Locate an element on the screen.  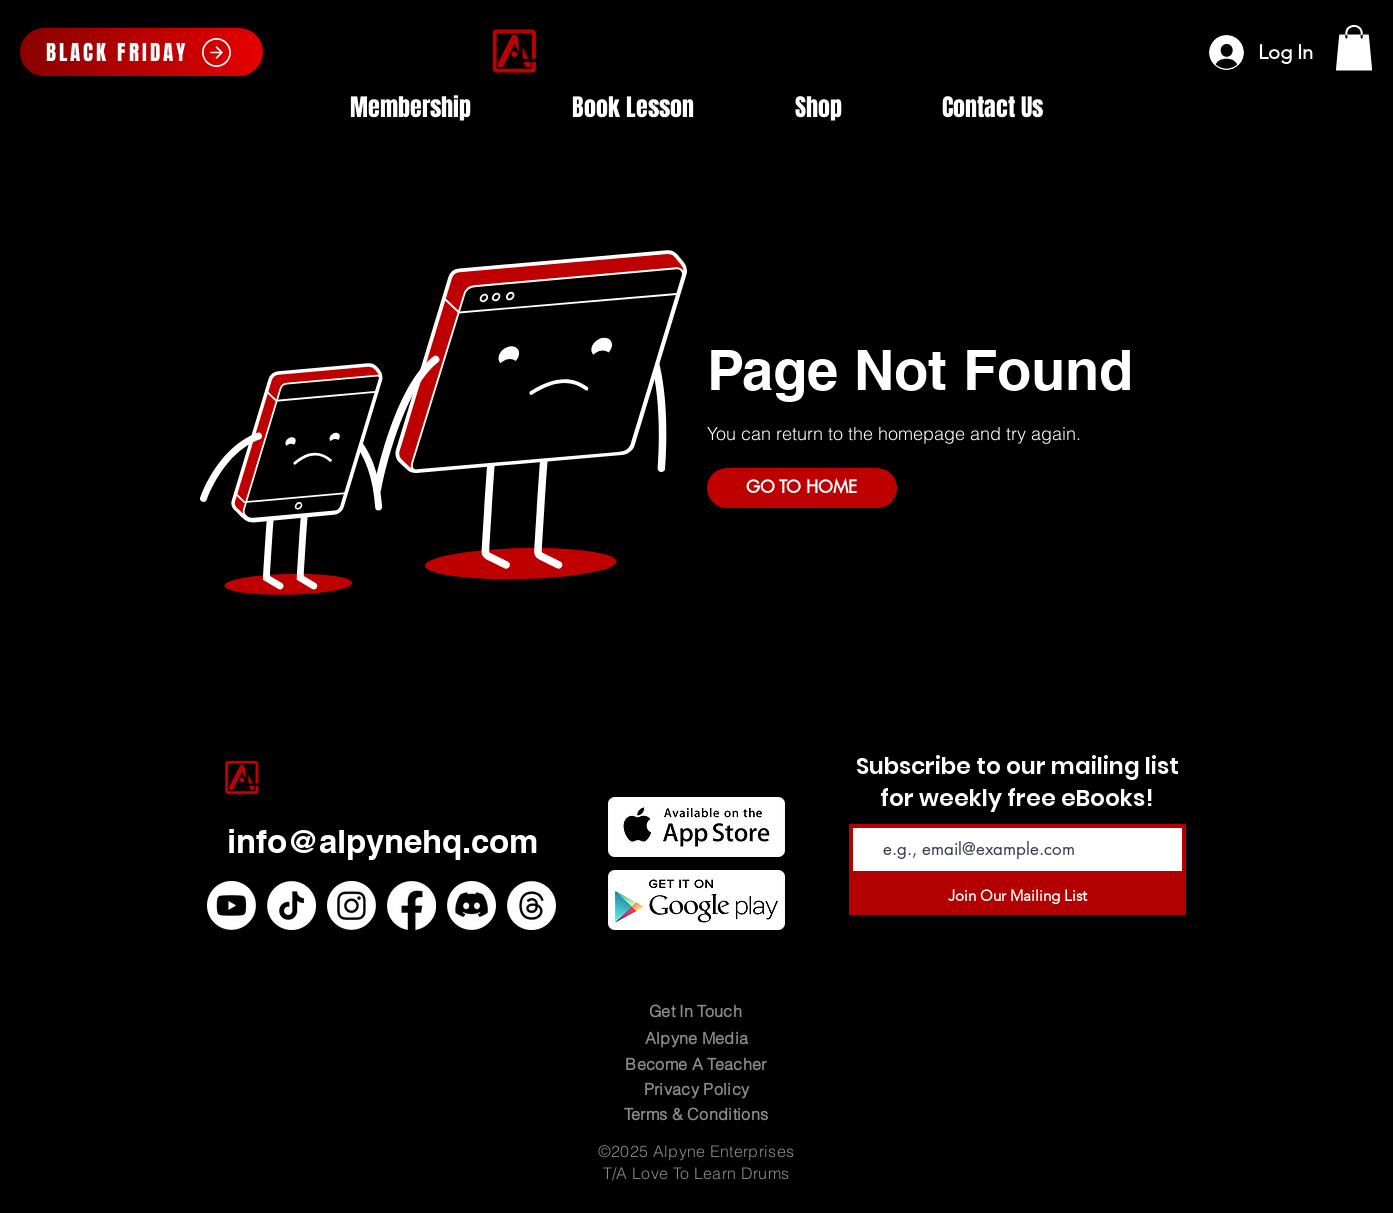
[TikTok] is located at coordinates (291, 905).